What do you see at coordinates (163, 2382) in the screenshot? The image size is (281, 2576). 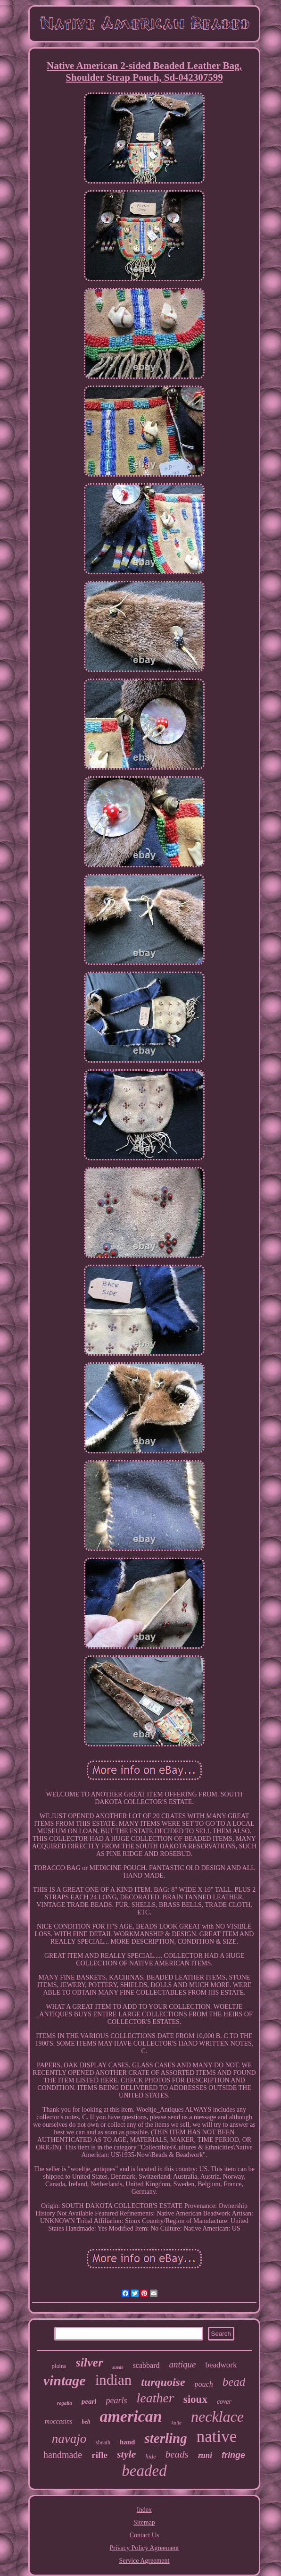 I see `turquoise` at bounding box center [163, 2382].